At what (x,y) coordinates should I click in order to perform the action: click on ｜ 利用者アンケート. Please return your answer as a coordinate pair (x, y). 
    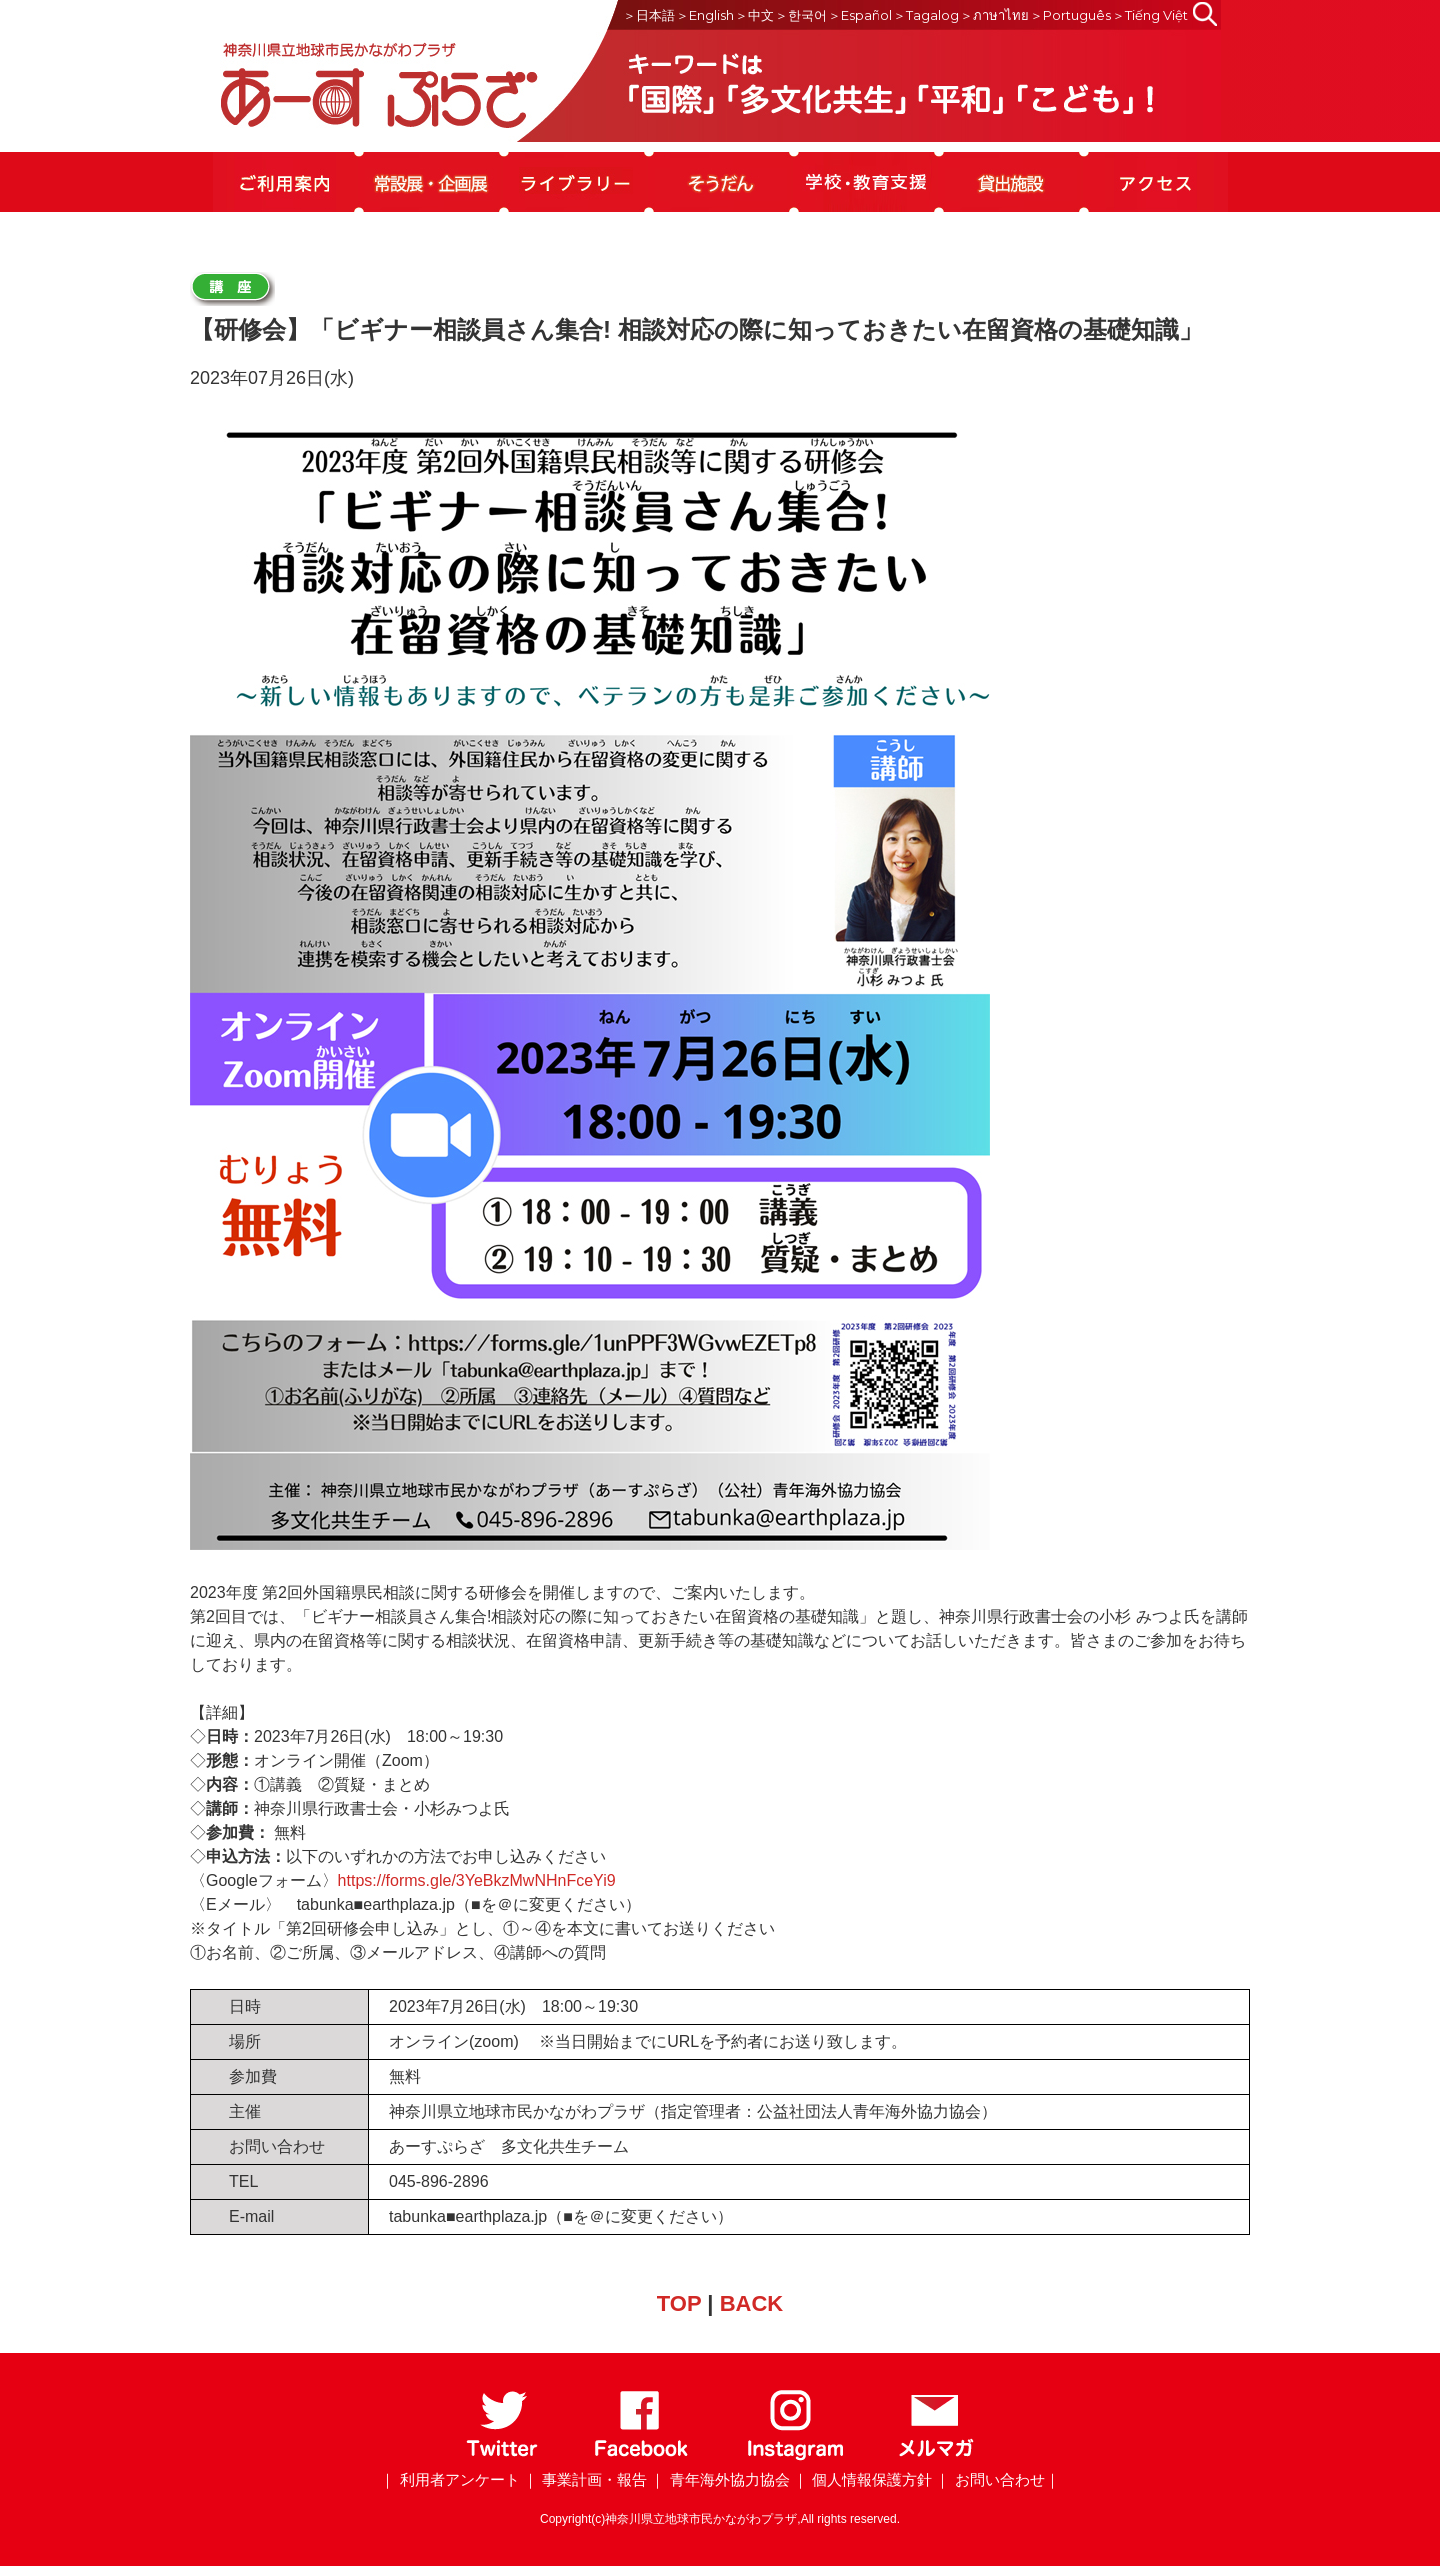
    Looking at the image, I should click on (449, 2479).